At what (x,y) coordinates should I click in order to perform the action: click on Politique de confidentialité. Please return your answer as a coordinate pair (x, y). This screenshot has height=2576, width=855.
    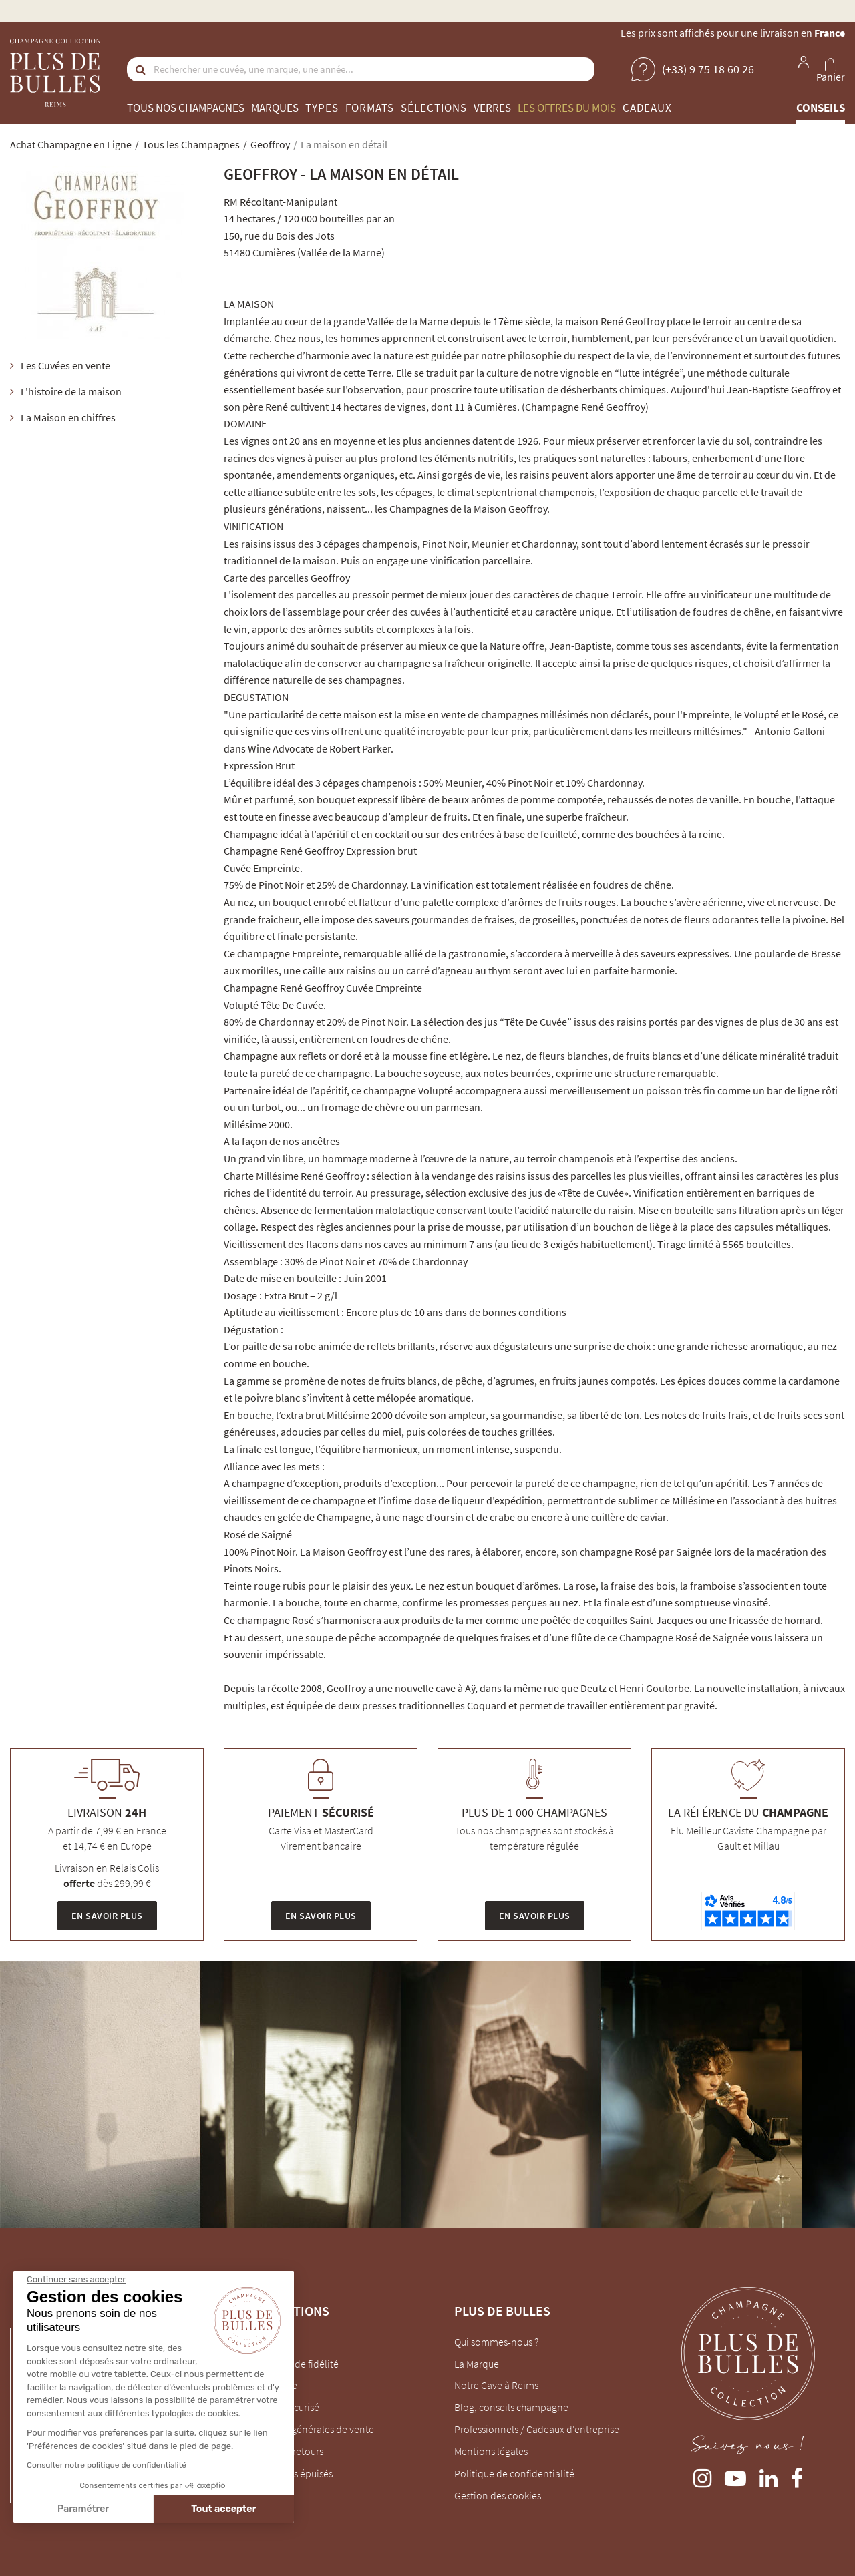
    Looking at the image, I should click on (514, 2473).